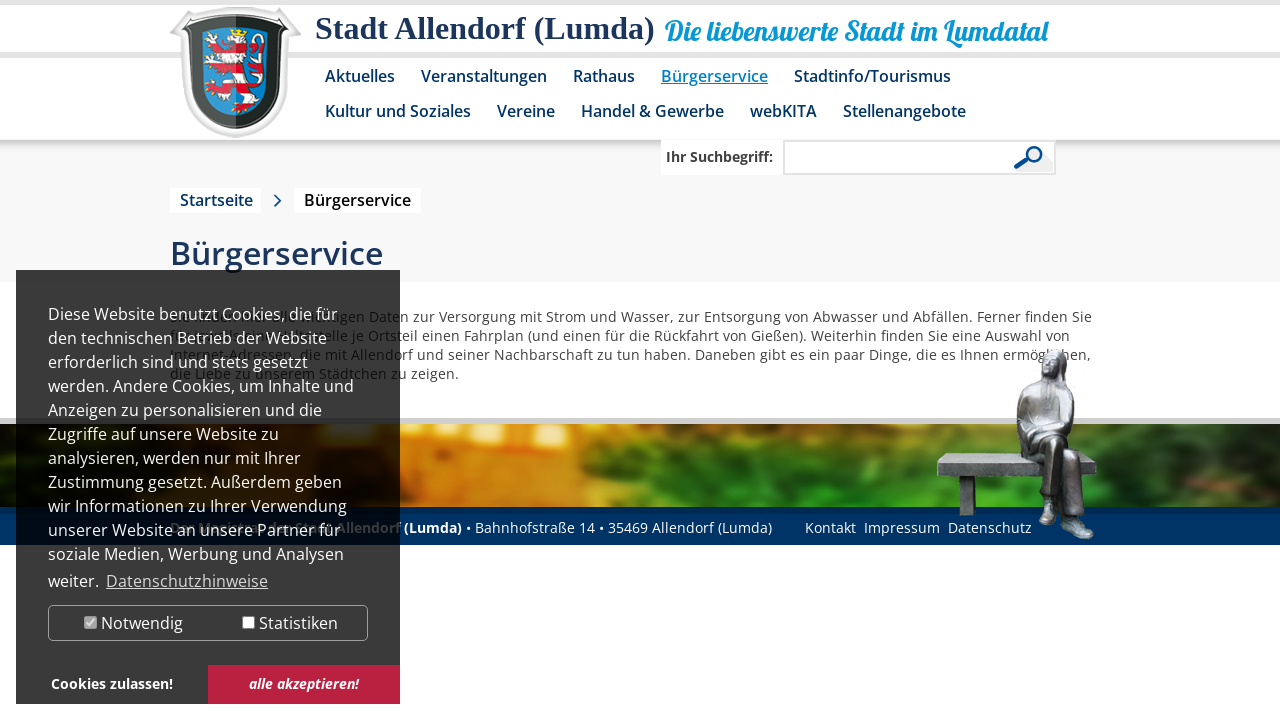  What do you see at coordinates (216, 200) in the screenshot?
I see `Startseite` at bounding box center [216, 200].